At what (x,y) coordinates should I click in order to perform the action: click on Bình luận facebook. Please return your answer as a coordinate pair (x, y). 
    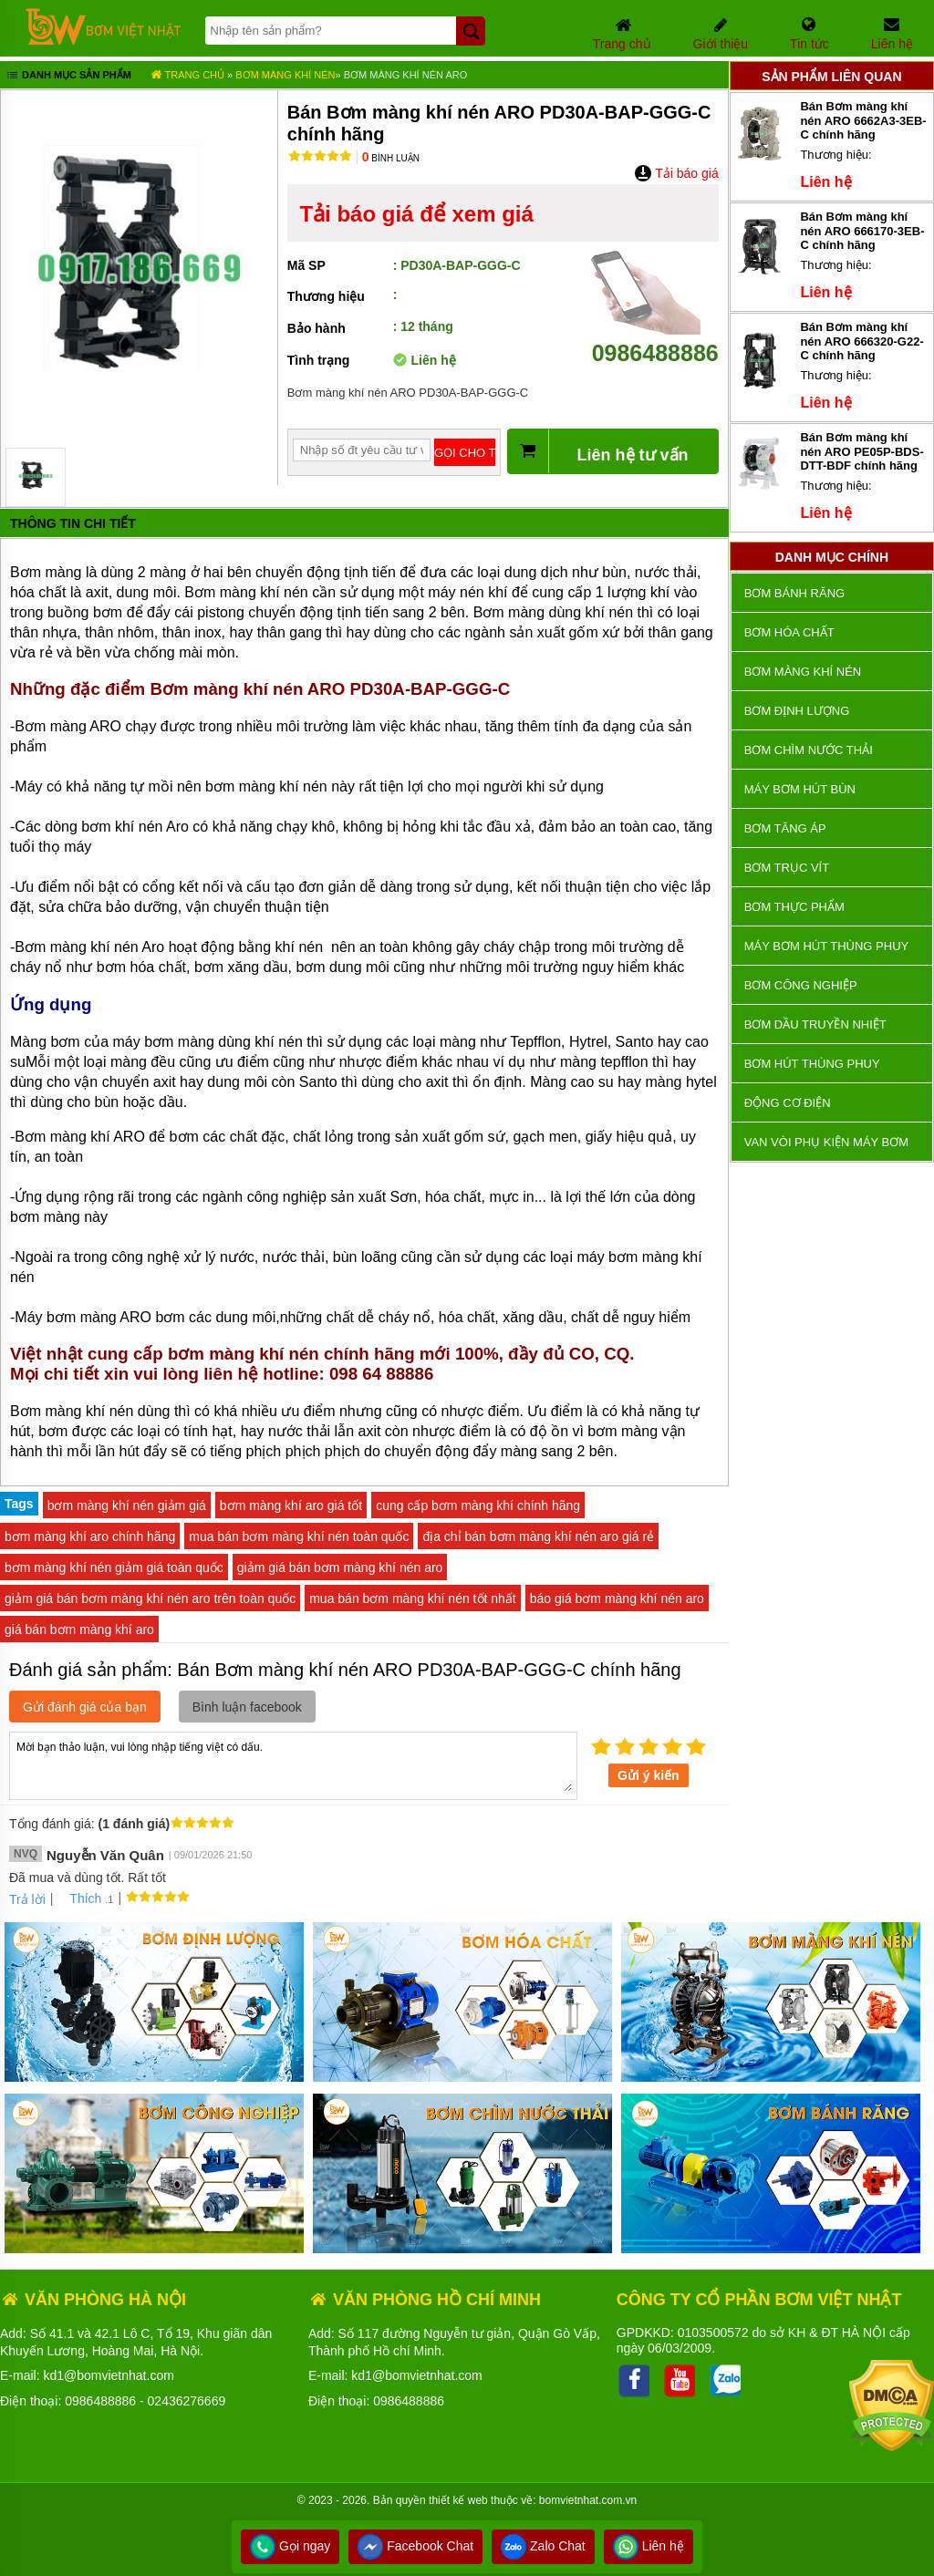
    Looking at the image, I should click on (247, 1707).